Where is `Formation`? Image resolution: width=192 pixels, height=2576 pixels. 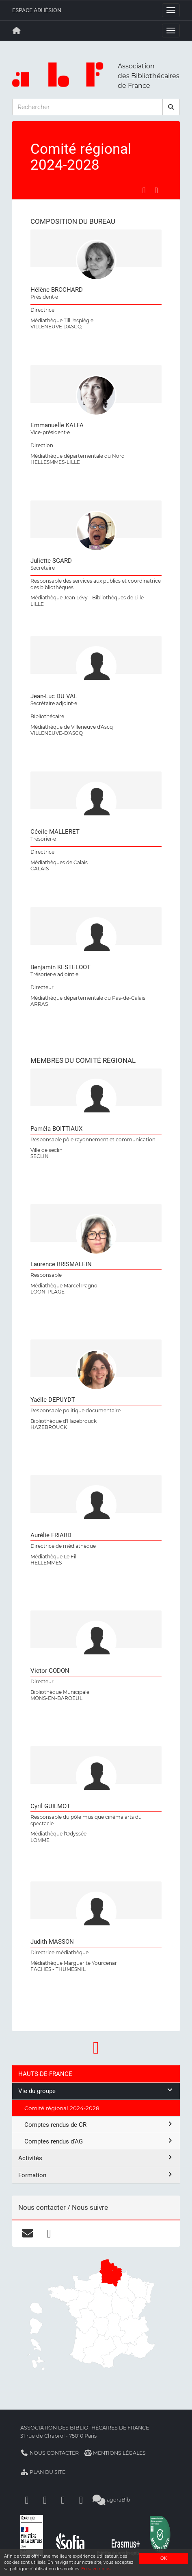 Formation is located at coordinates (96, 2175).